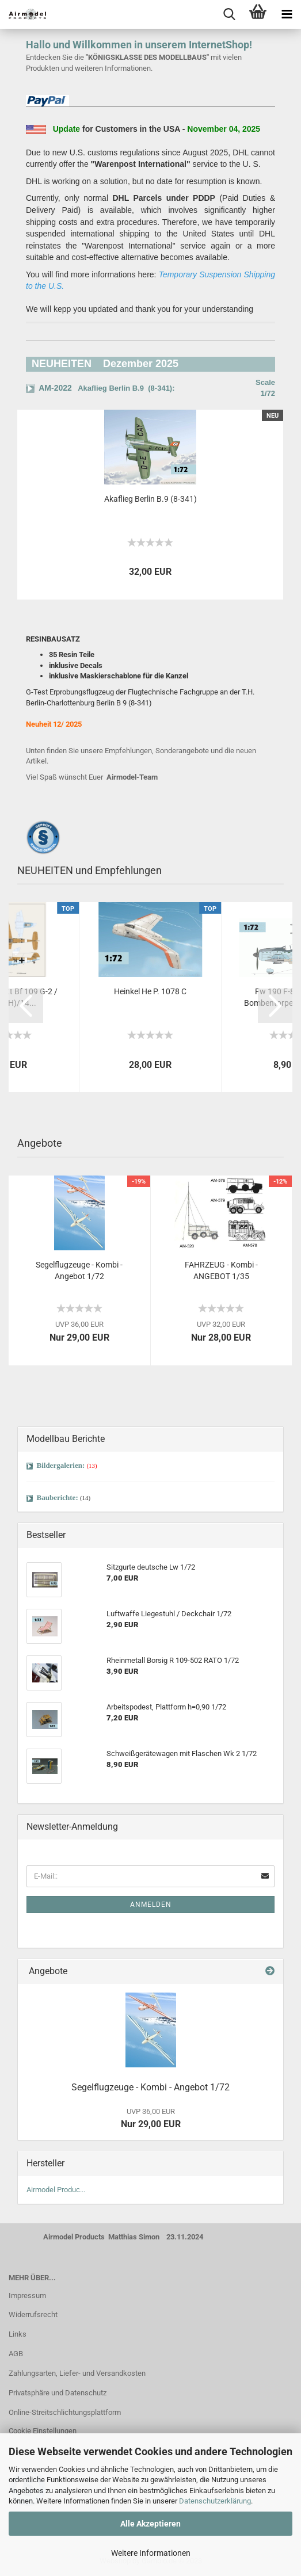 The height and width of the screenshot is (2576, 301). Describe the element at coordinates (43, 2430) in the screenshot. I see `Cookie Einstellungen` at that location.